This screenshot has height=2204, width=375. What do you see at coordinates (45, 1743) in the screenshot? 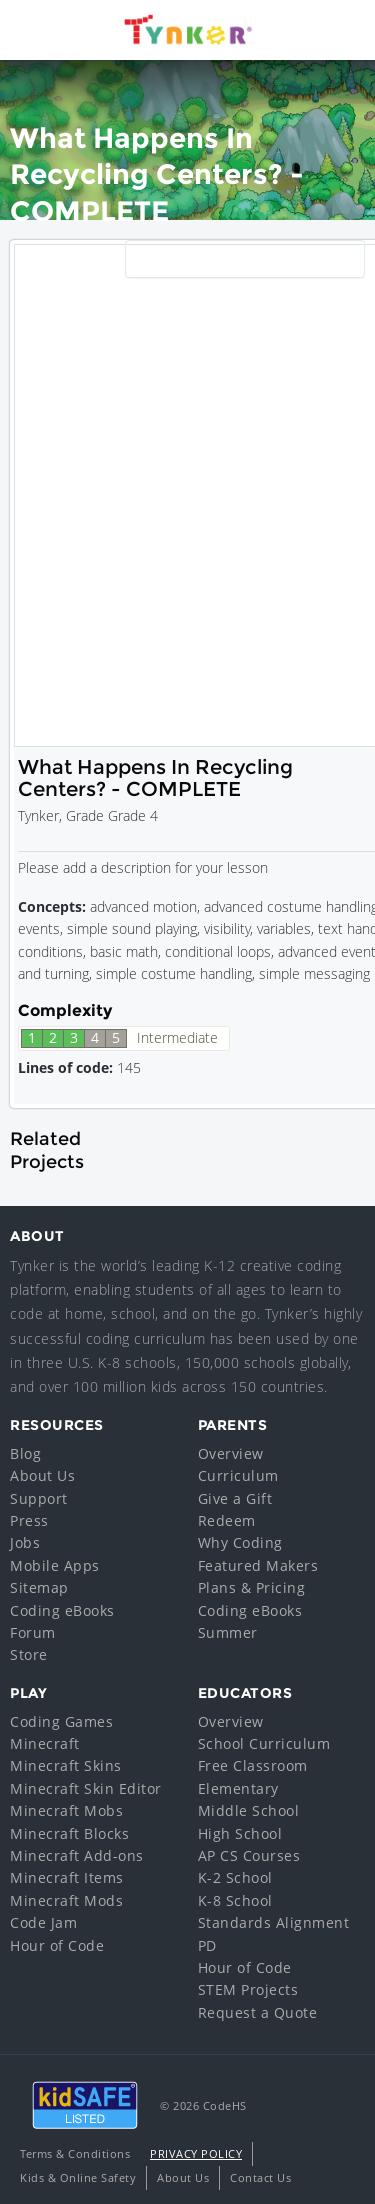
I see `Minecraft` at bounding box center [45, 1743].